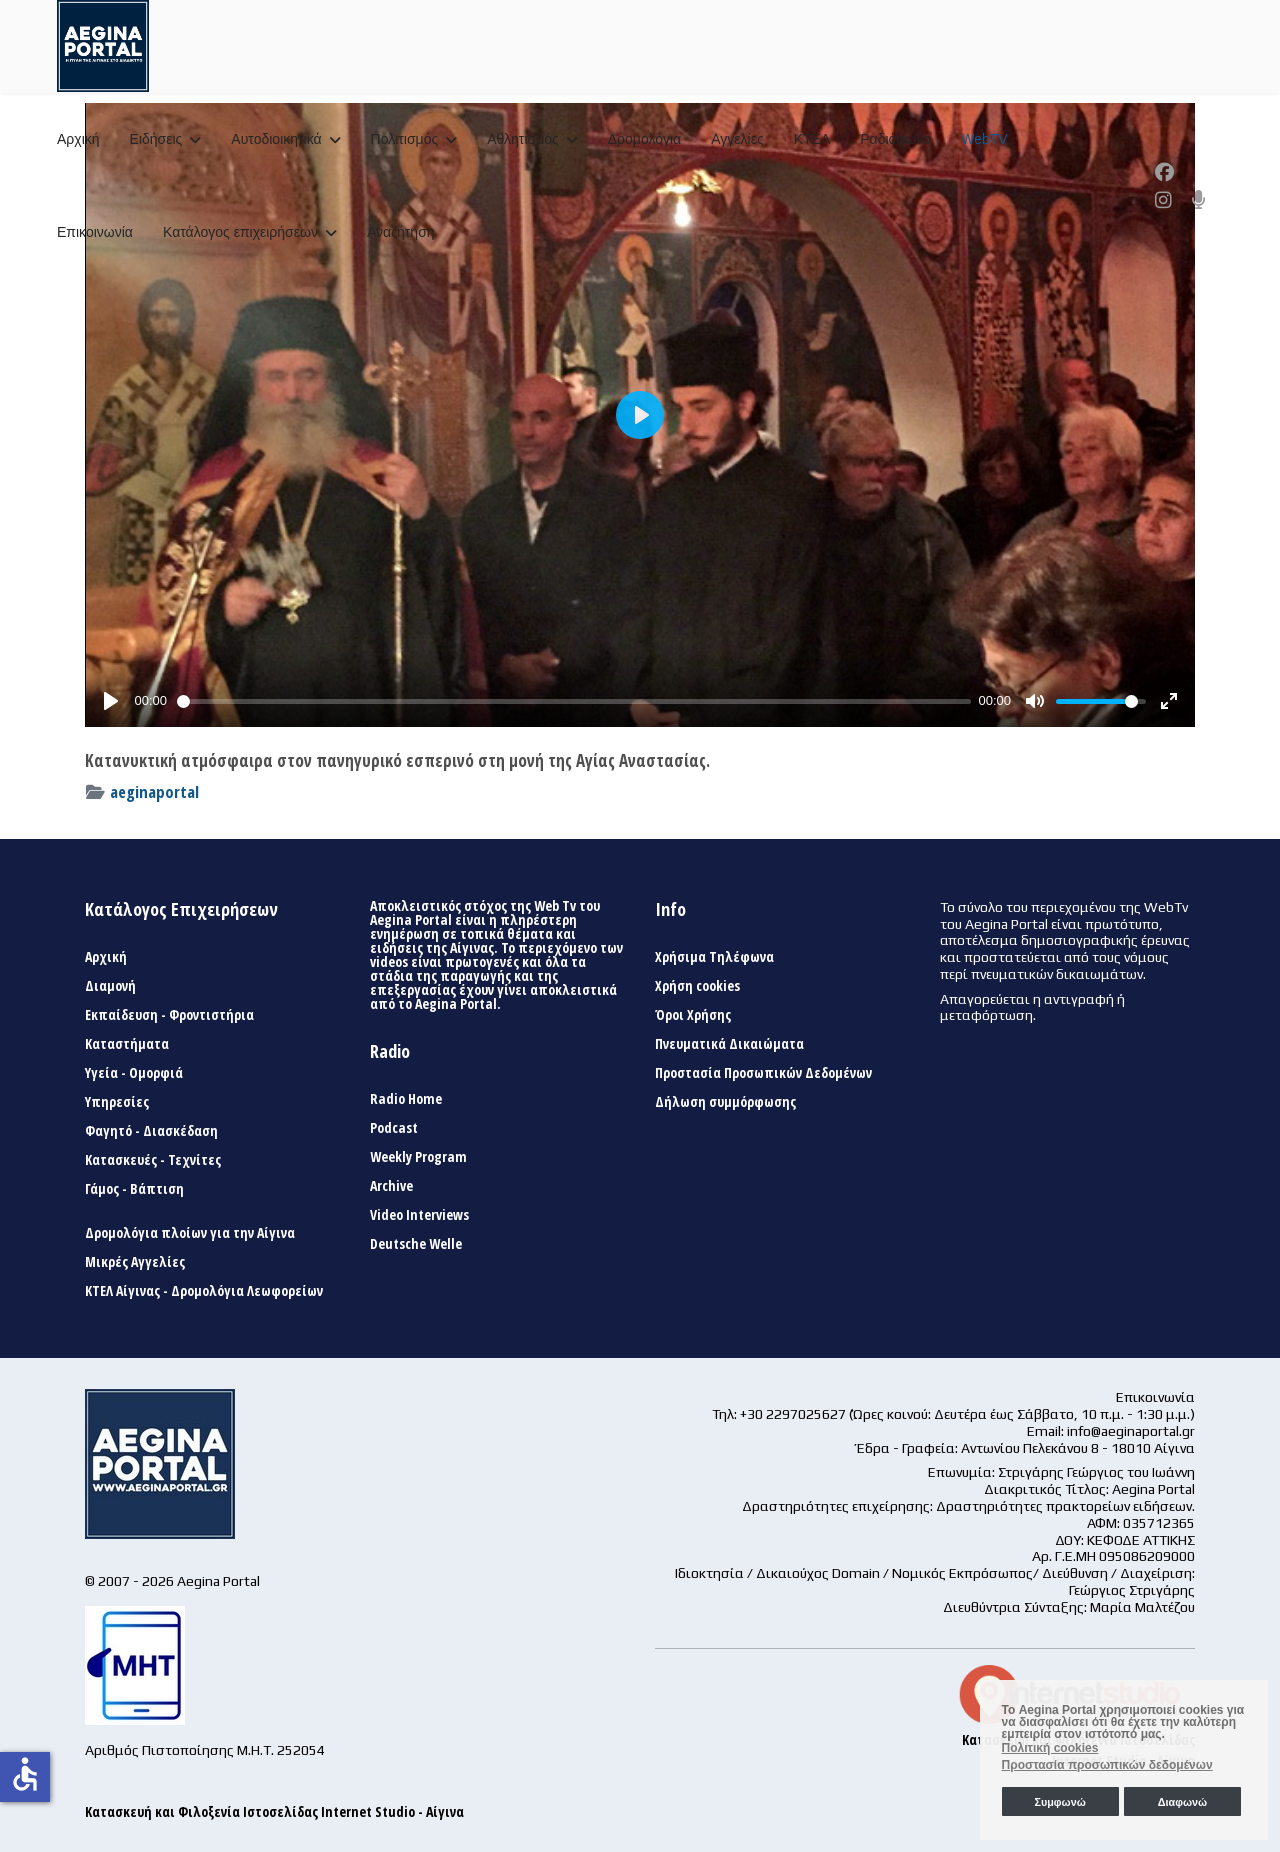 The width and height of the screenshot is (1280, 1852). I want to click on Αρχική, so click(78, 139).